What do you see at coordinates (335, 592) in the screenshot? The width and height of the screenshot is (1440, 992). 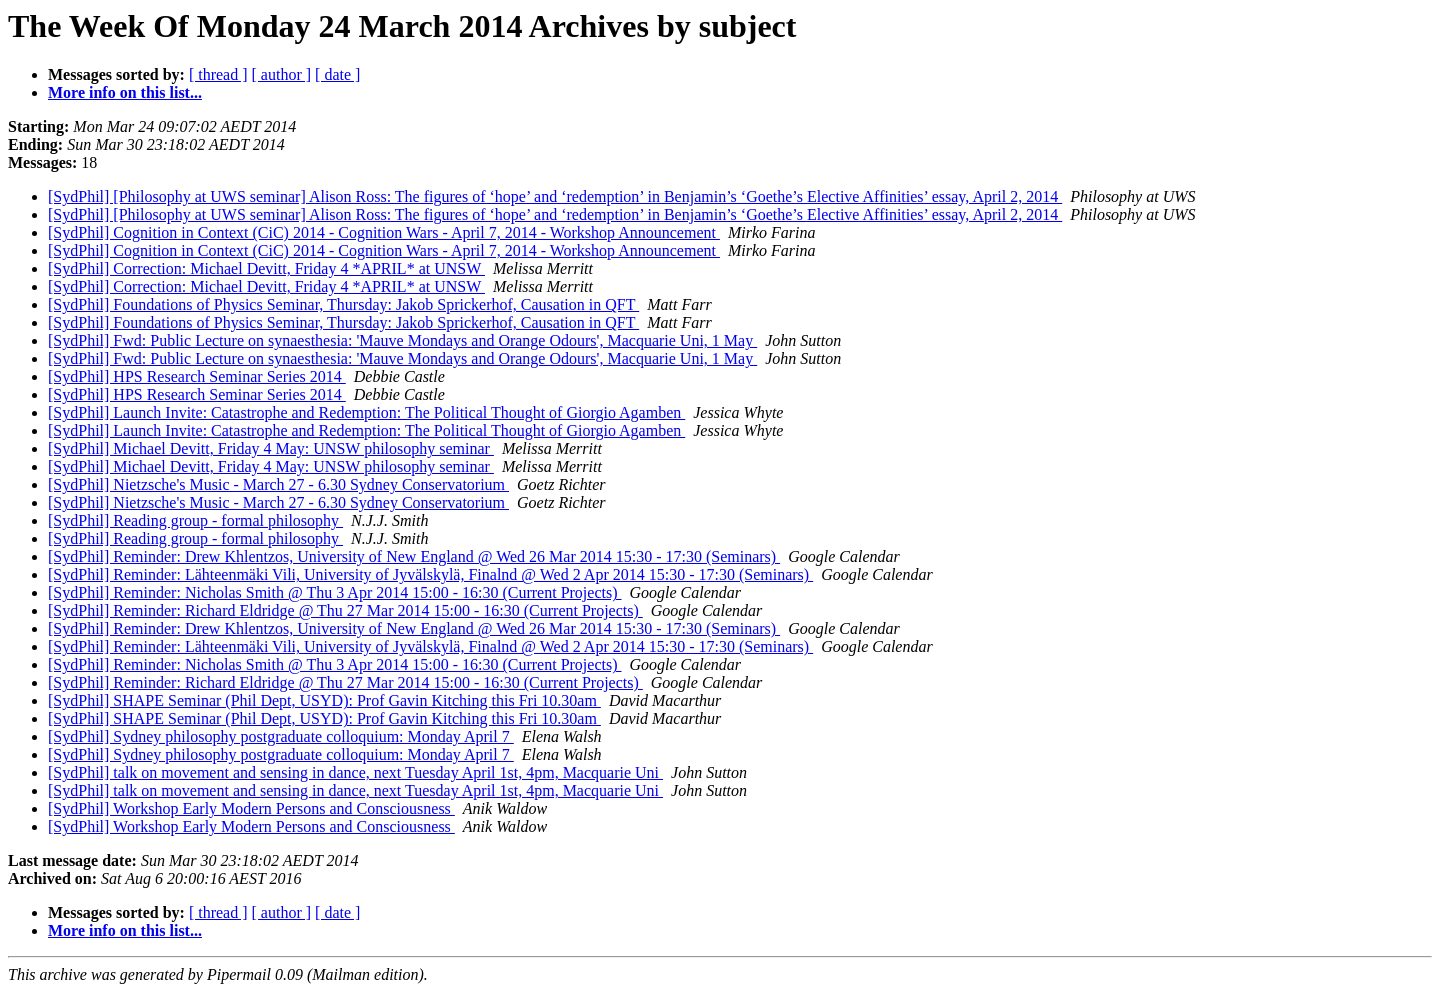 I see `[SydPhil] Reminder: Nicholas Smith @ Thu 3 Apr 2014 15:00 - 16:30 (Current Projects)` at bounding box center [335, 592].